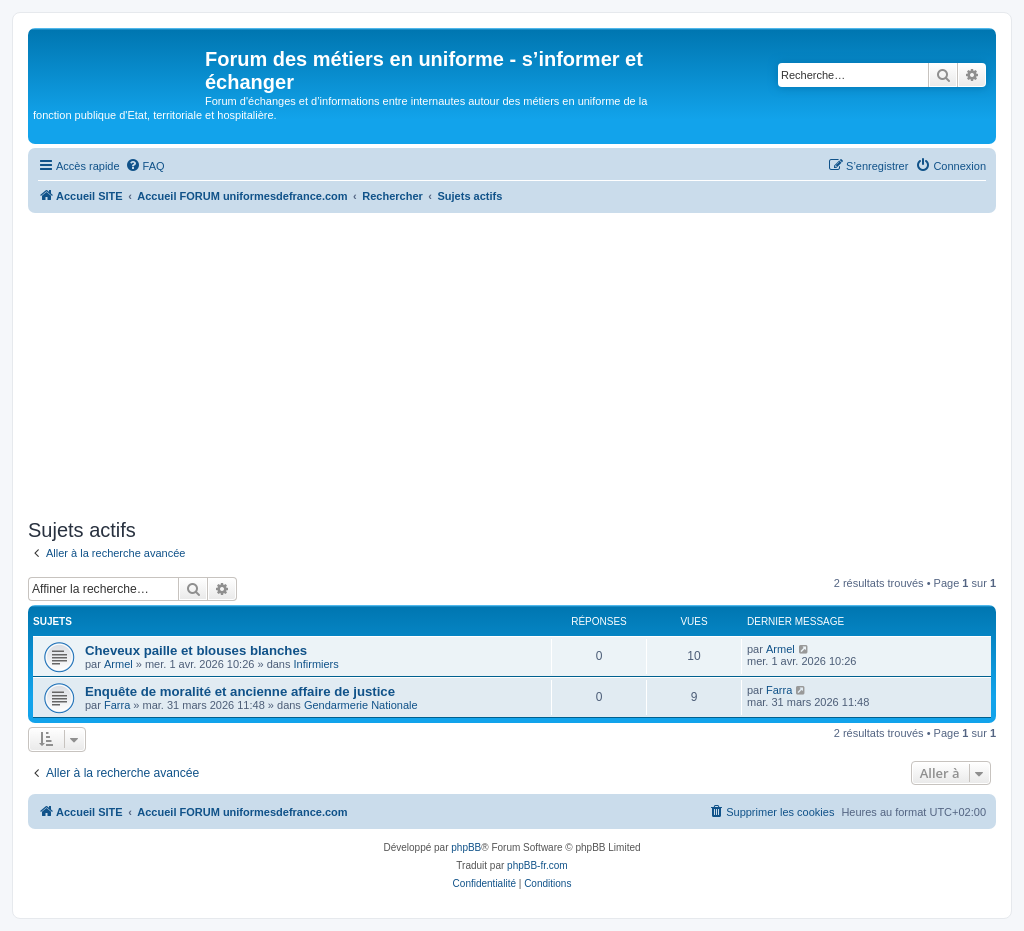 The image size is (1024, 931). I want to click on Infirmiers, so click(316, 664).